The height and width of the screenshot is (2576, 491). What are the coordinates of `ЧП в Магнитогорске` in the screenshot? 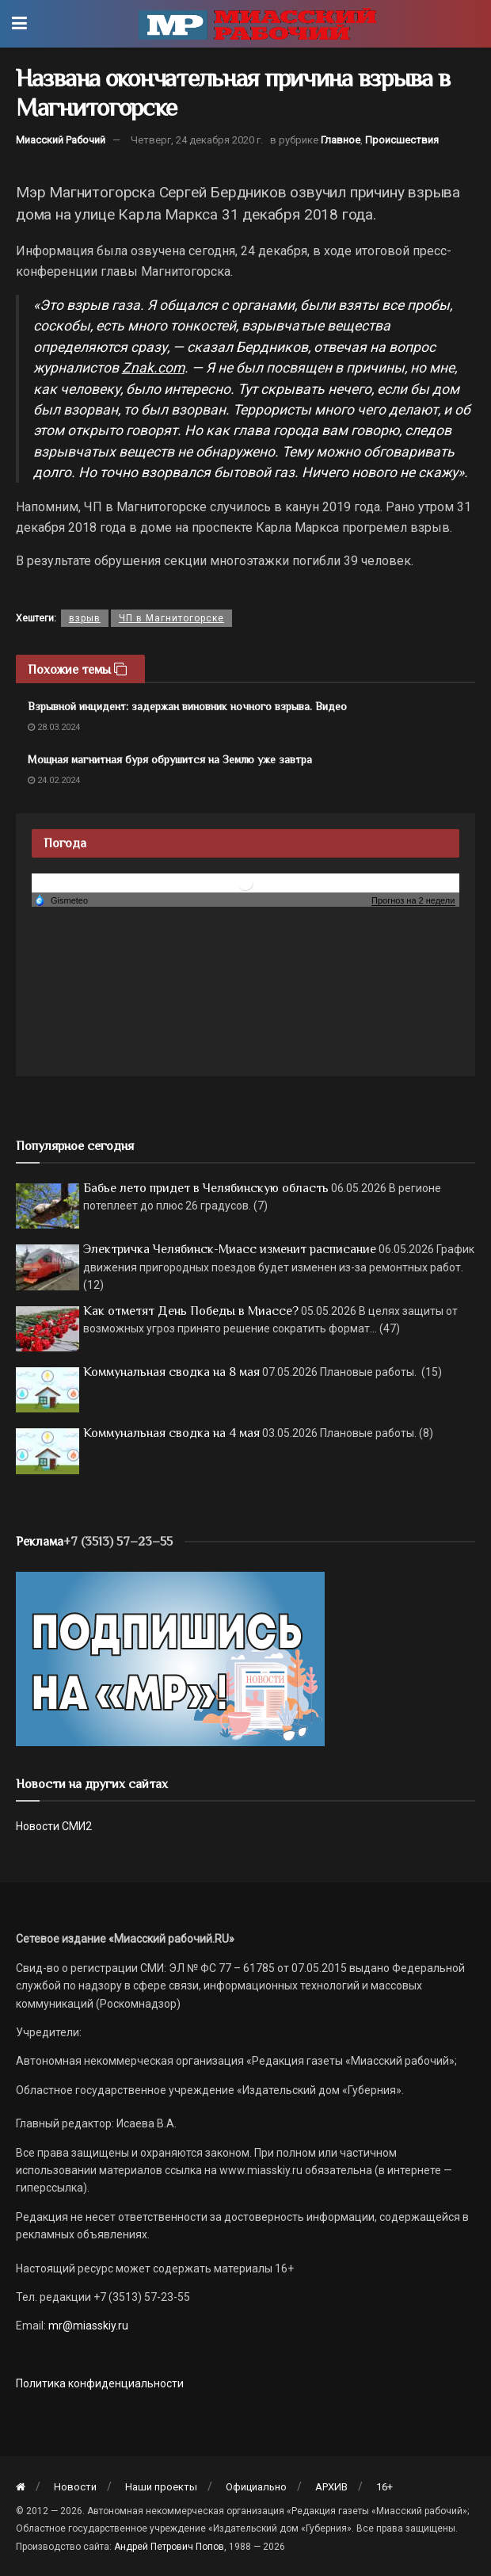 It's located at (171, 618).